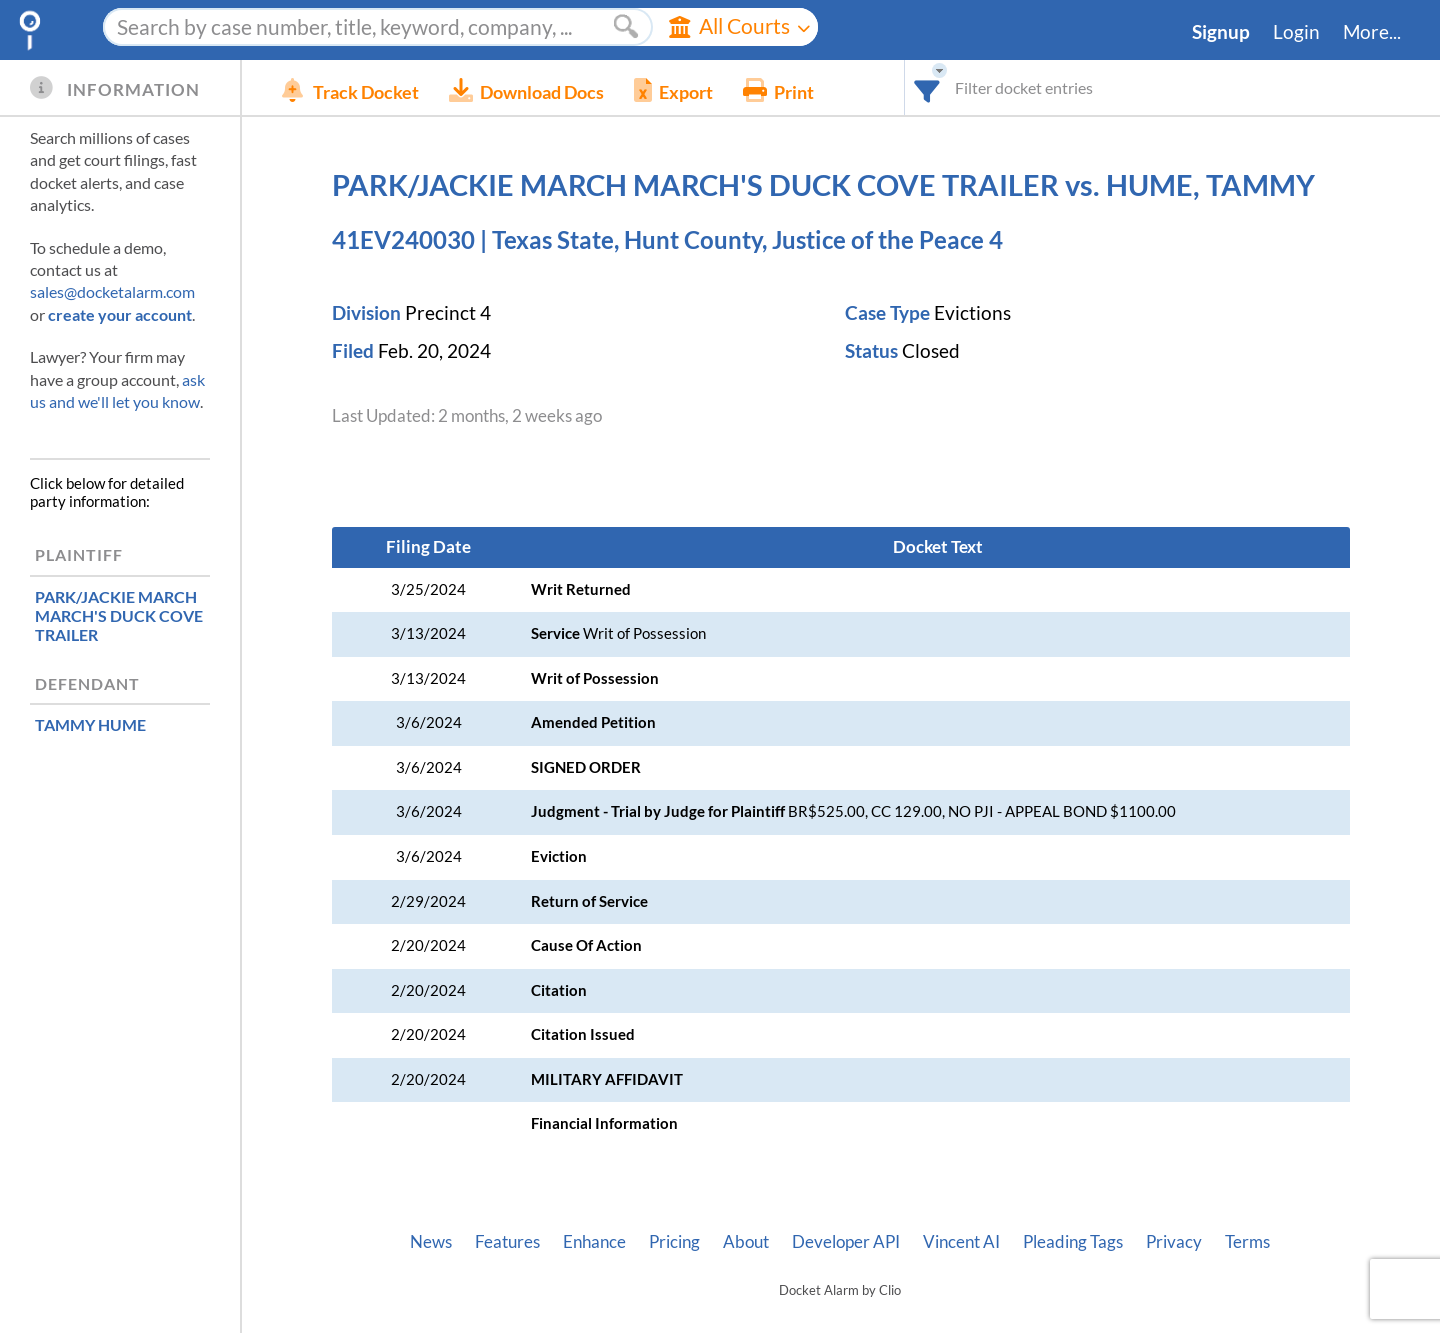 The height and width of the screenshot is (1333, 1440). I want to click on [combobox], so click(927, 87).